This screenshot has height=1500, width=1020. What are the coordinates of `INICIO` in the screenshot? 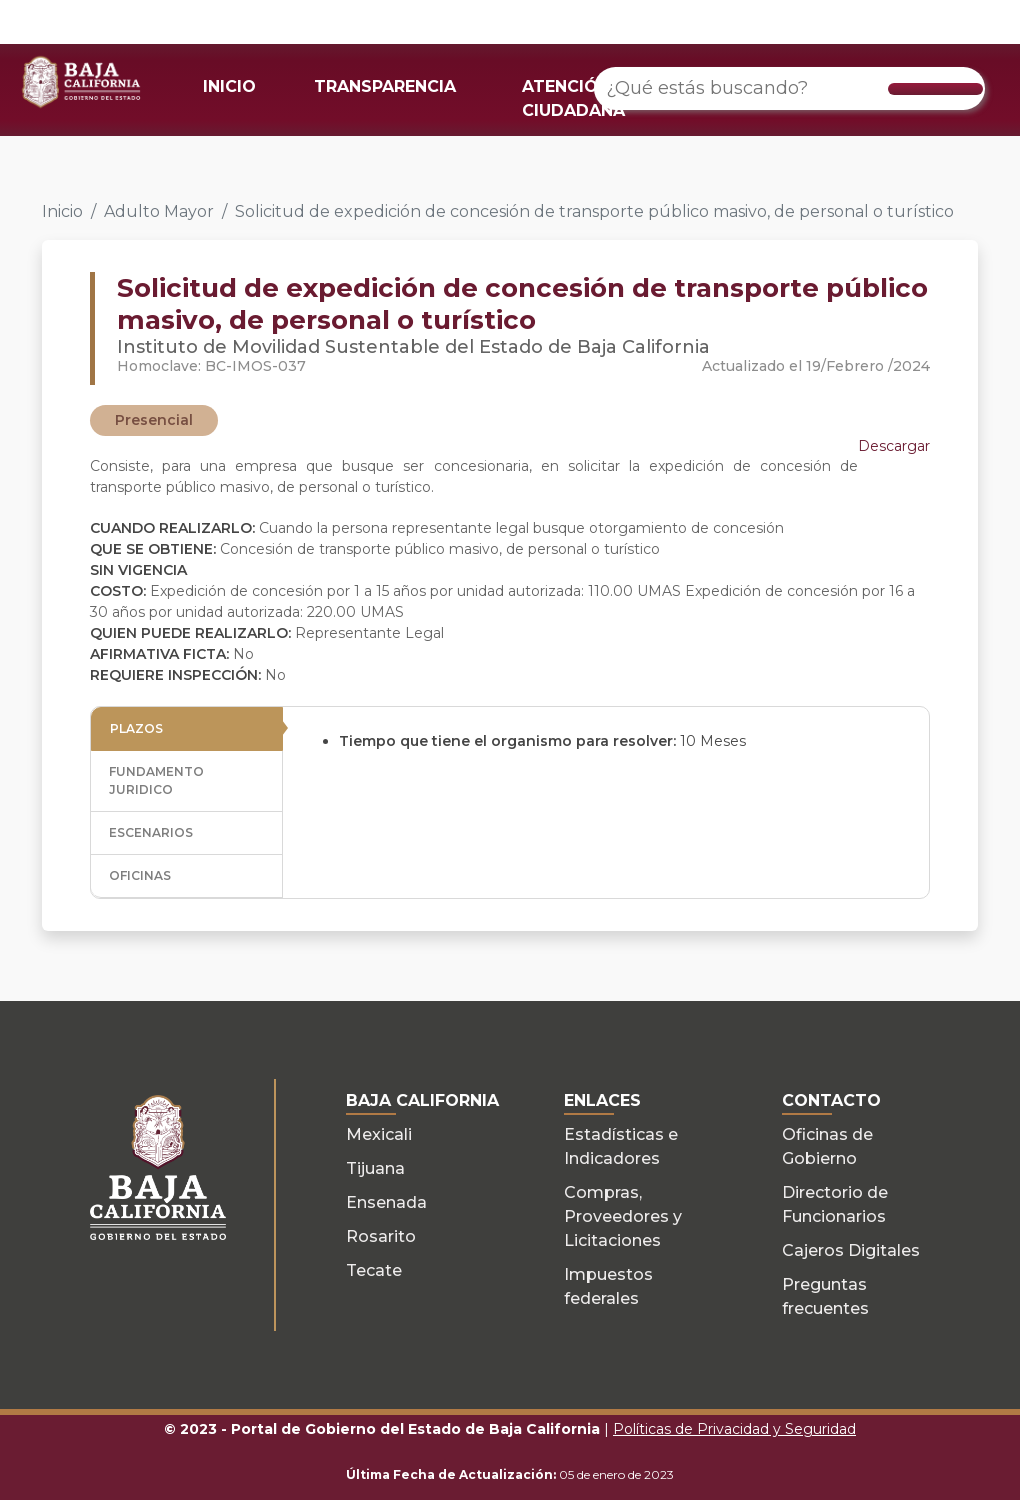 It's located at (229, 86).